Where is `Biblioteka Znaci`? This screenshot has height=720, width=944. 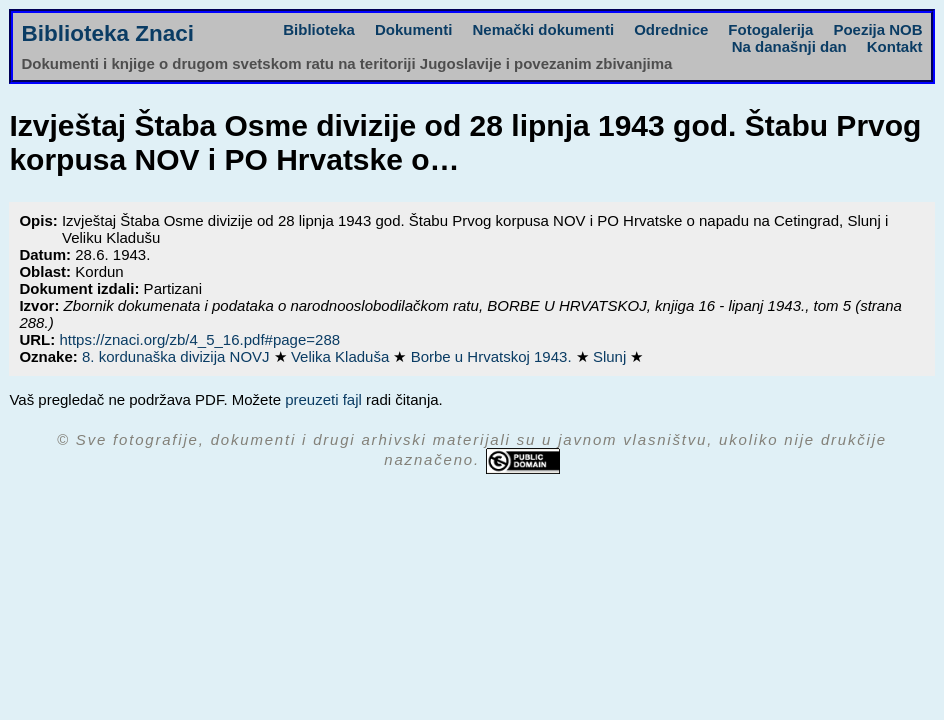
Biblioteka Znaci is located at coordinates (107, 33).